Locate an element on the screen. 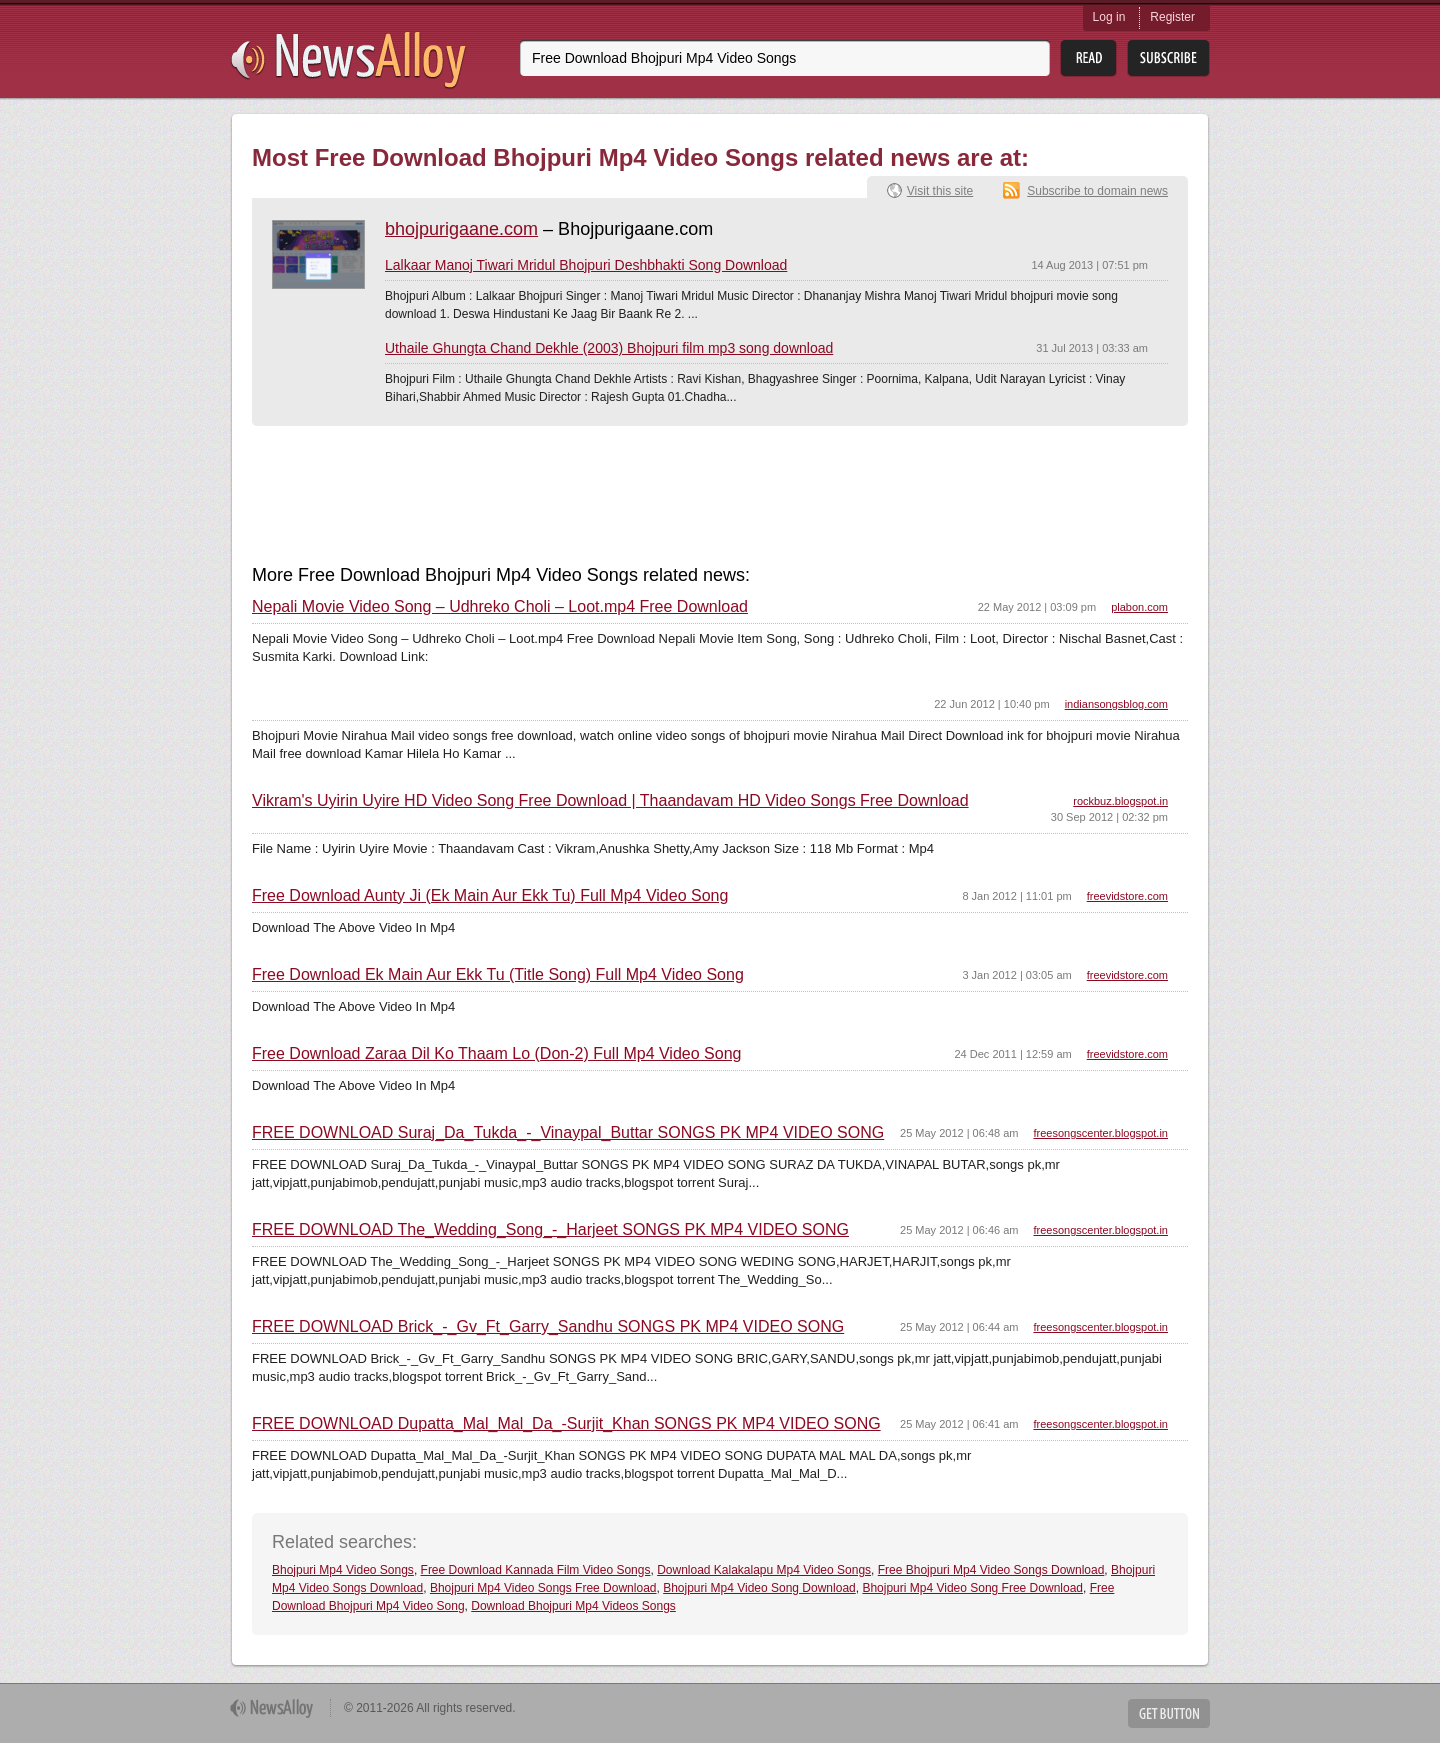  Free Download Kannada Film Video Songs is located at coordinates (536, 1570).